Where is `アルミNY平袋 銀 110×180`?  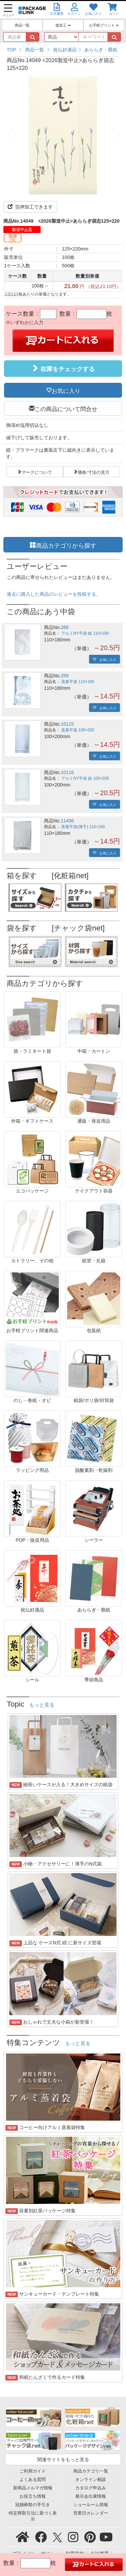
アルミNY平袋 銀 110×180 is located at coordinates (85, 633).